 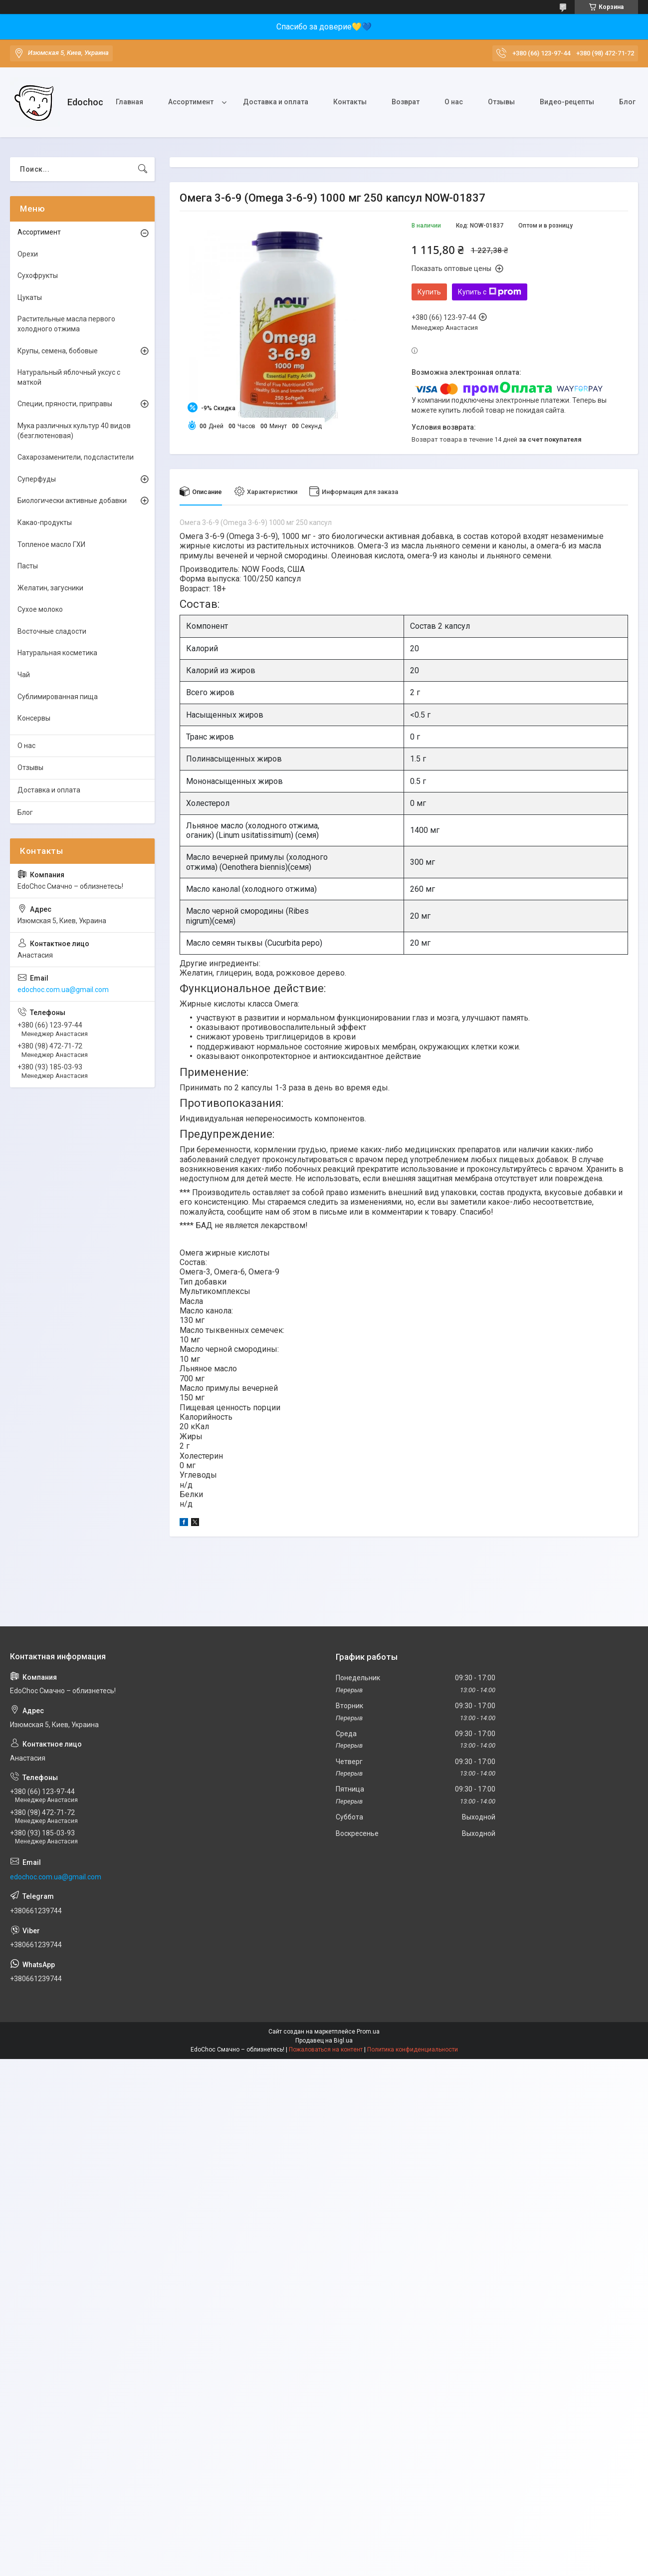 I want to click on Ассортимент, so click(x=191, y=102).